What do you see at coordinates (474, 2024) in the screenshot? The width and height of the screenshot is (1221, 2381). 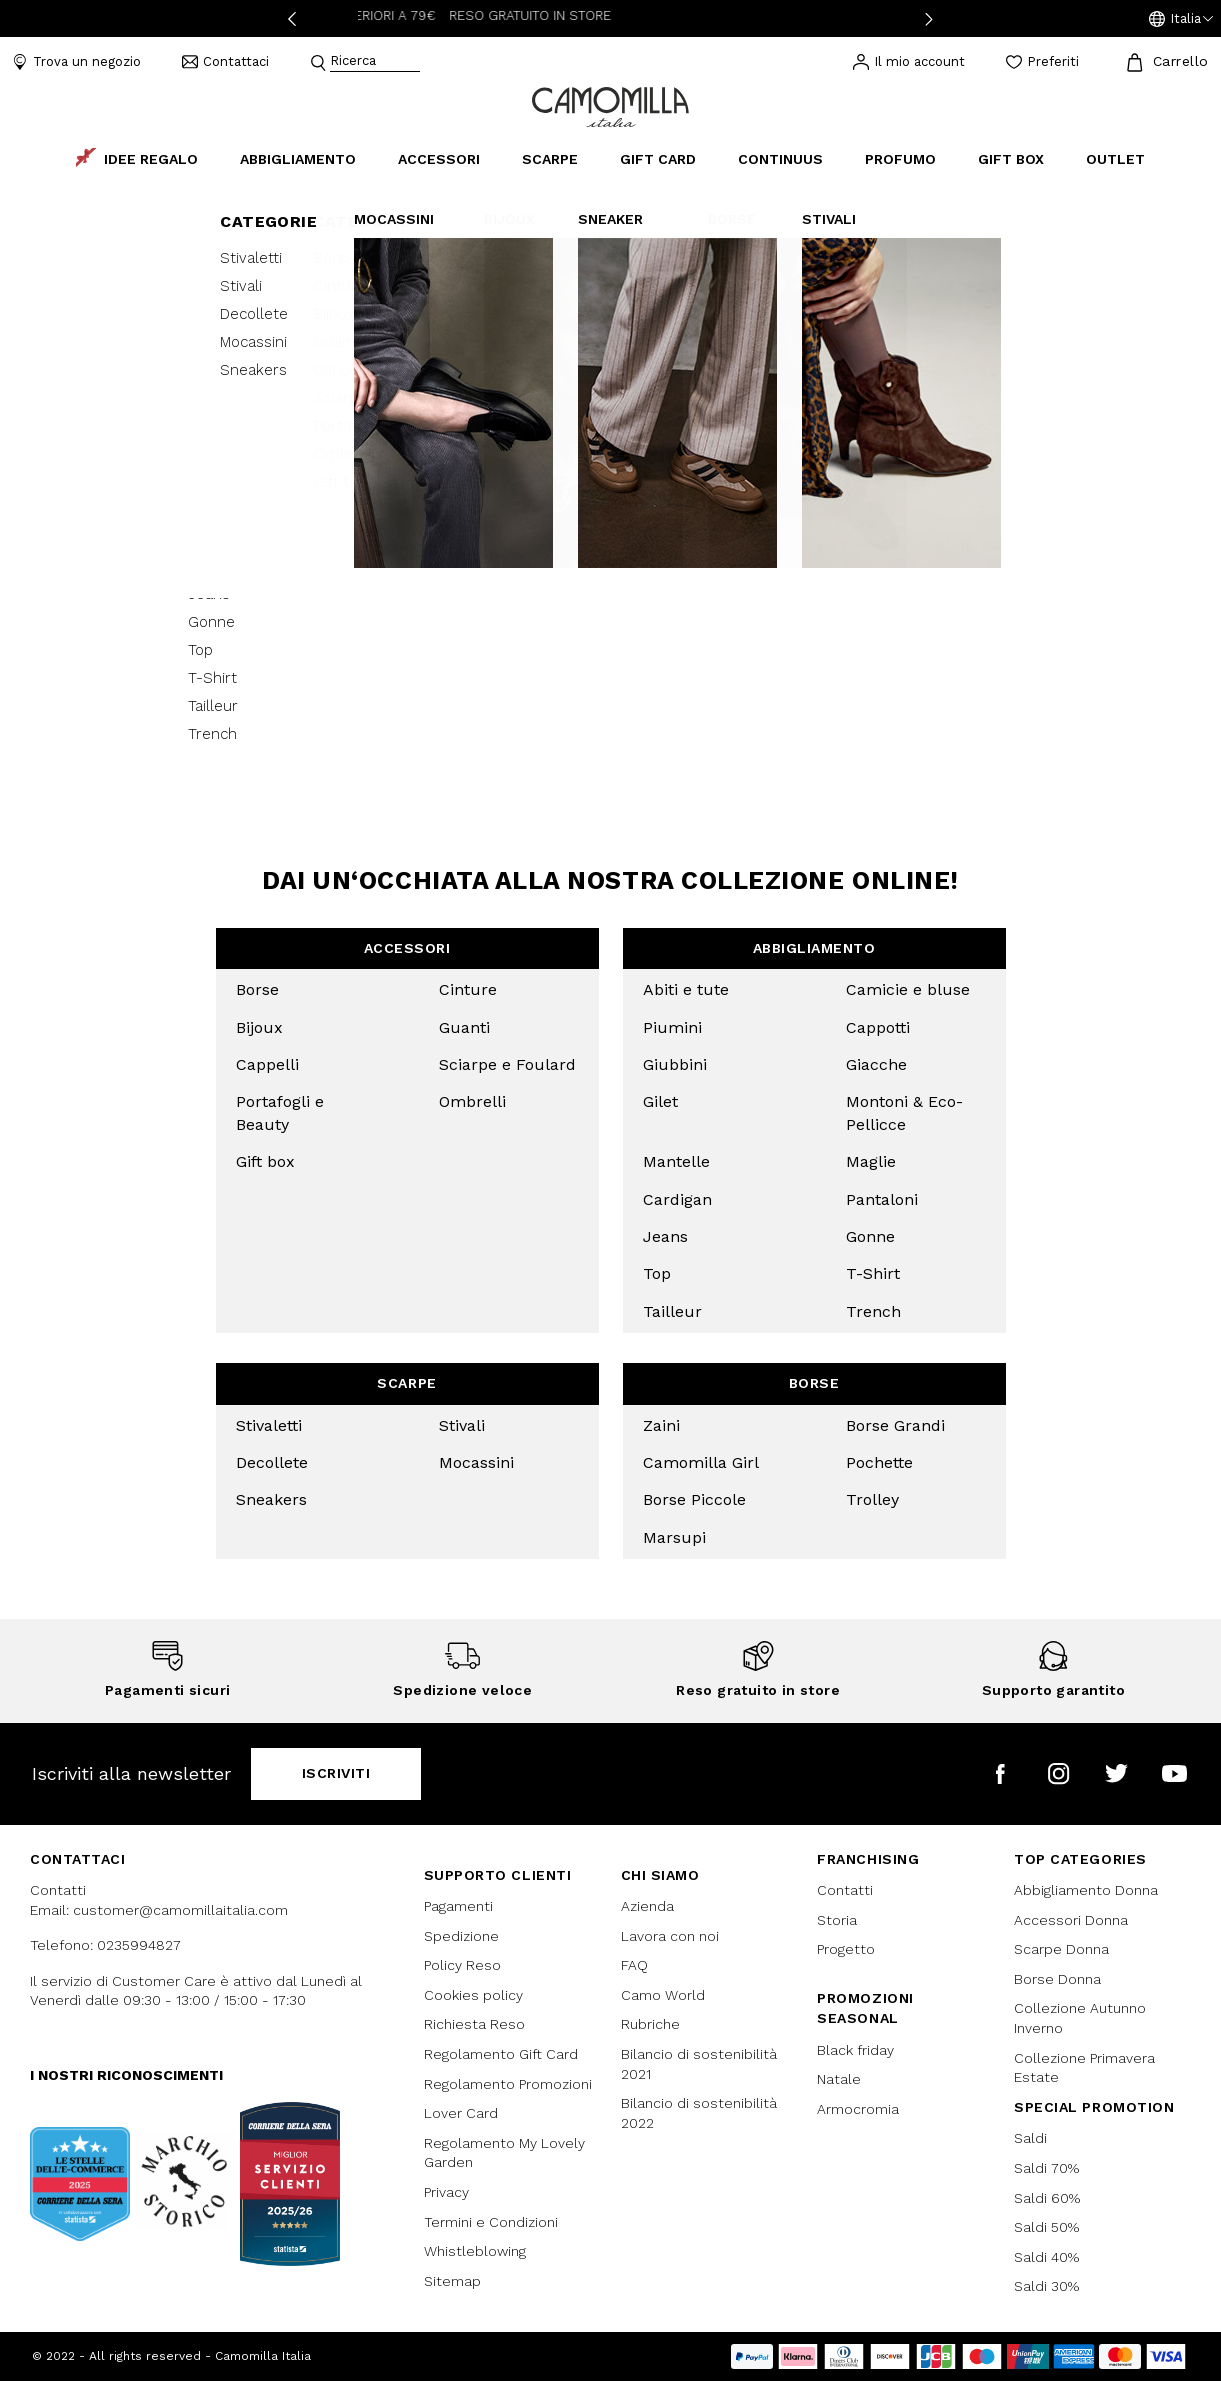 I see `Richiesta Reso` at bounding box center [474, 2024].